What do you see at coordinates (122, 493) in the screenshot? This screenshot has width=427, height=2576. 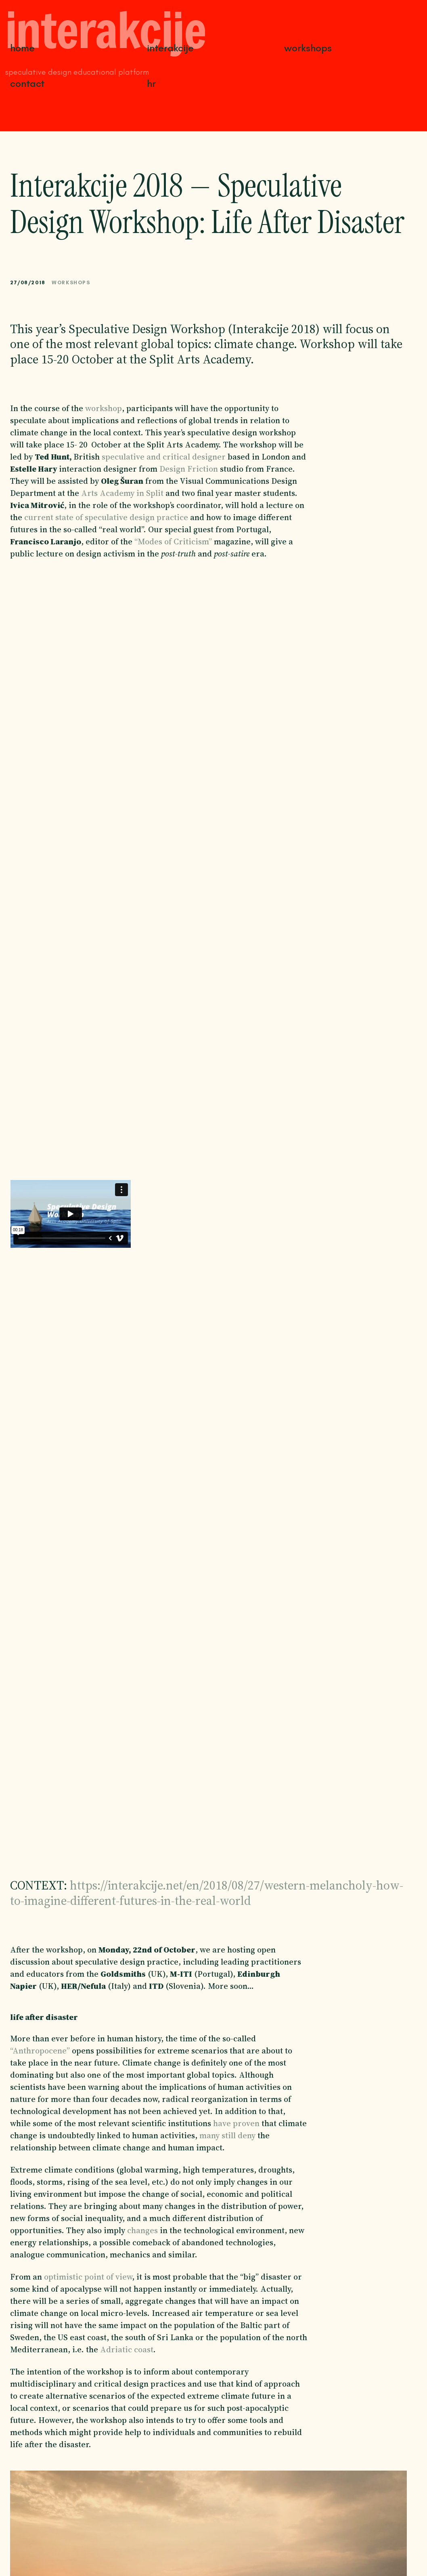 I see `Arts Academy in Split` at bounding box center [122, 493].